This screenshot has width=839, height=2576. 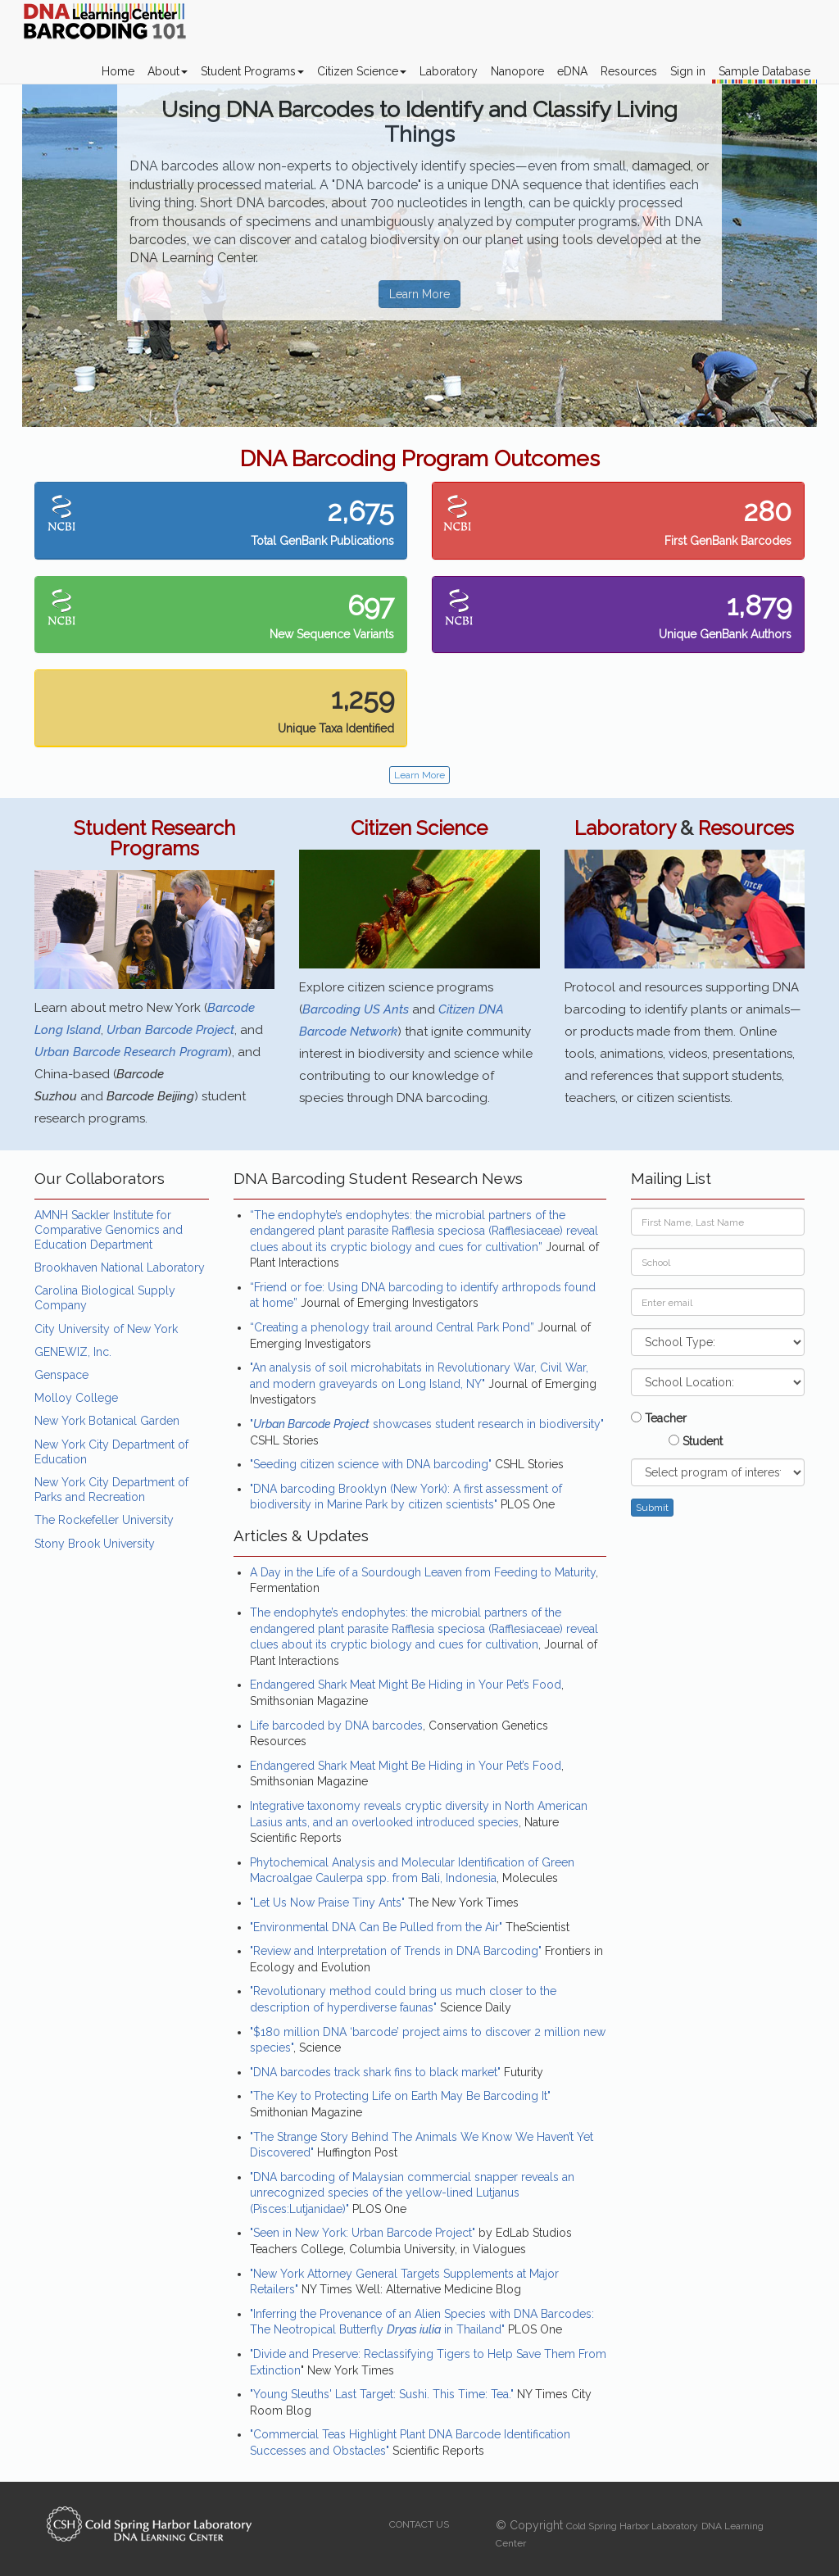 I want to click on "DNA barcodes track shark fins to black market", so click(x=375, y=2072).